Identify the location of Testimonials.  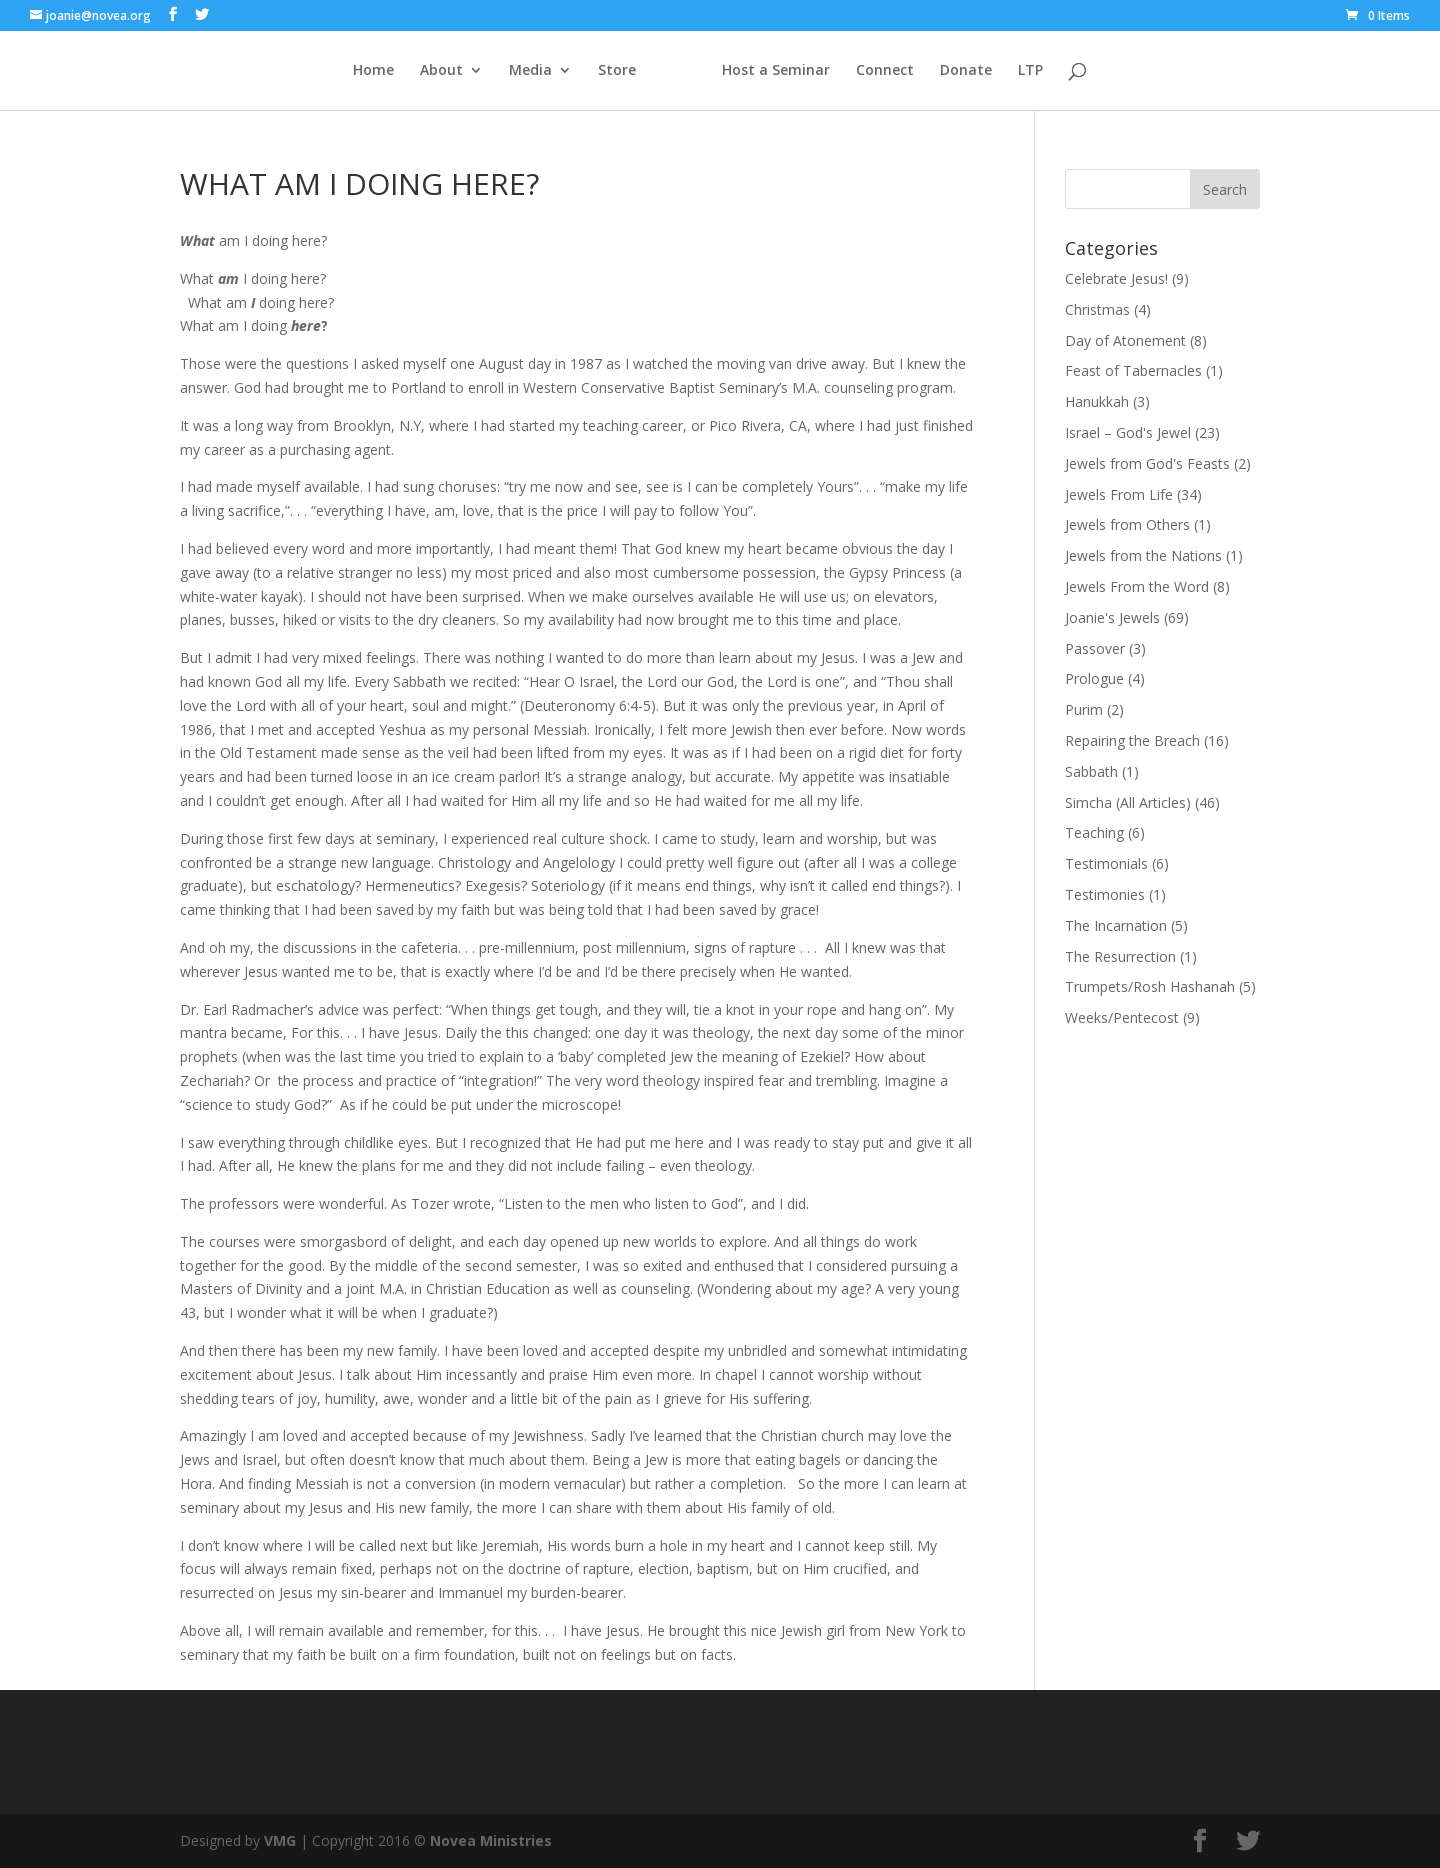
(1106, 863).